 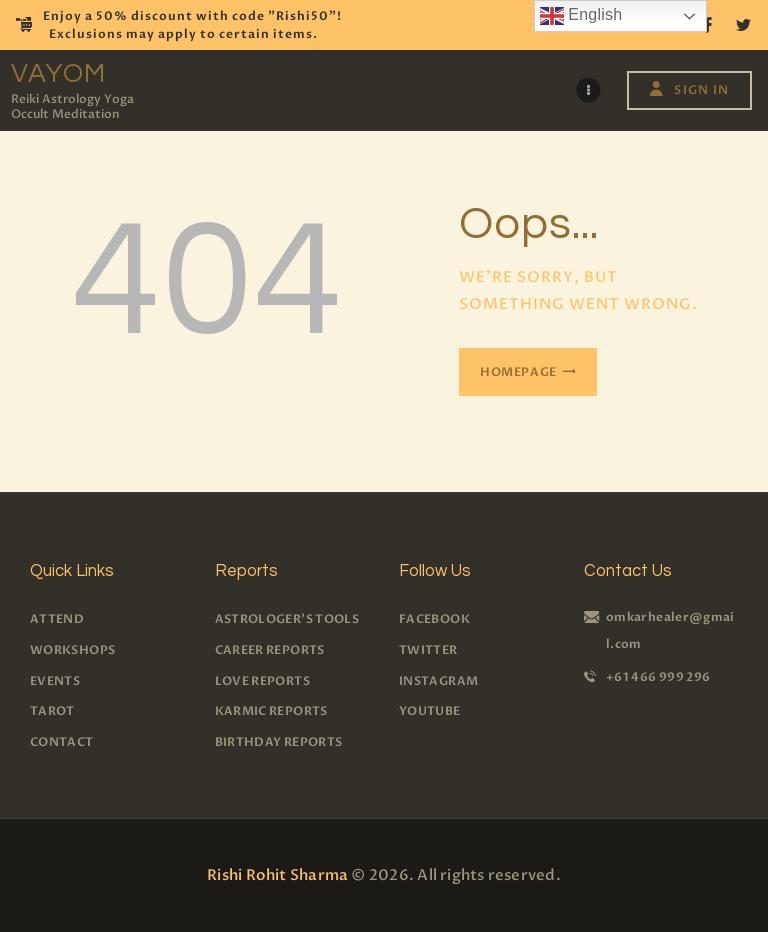 I want to click on Homepage, so click(x=518, y=372).